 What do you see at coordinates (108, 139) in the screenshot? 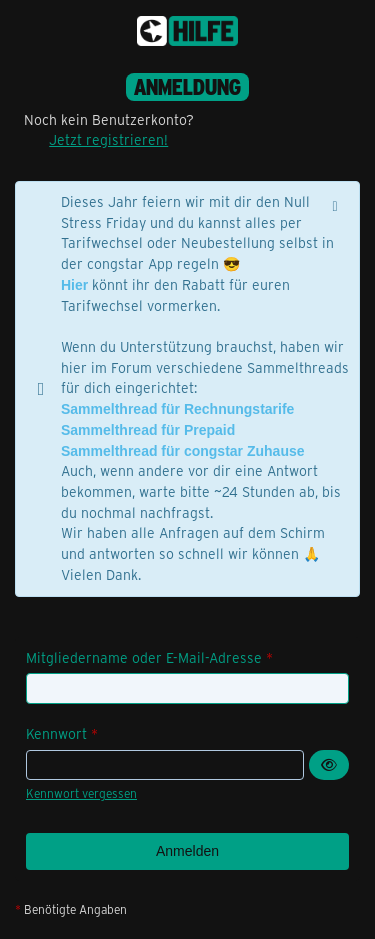
I see `Jetzt registrieren!` at bounding box center [108, 139].